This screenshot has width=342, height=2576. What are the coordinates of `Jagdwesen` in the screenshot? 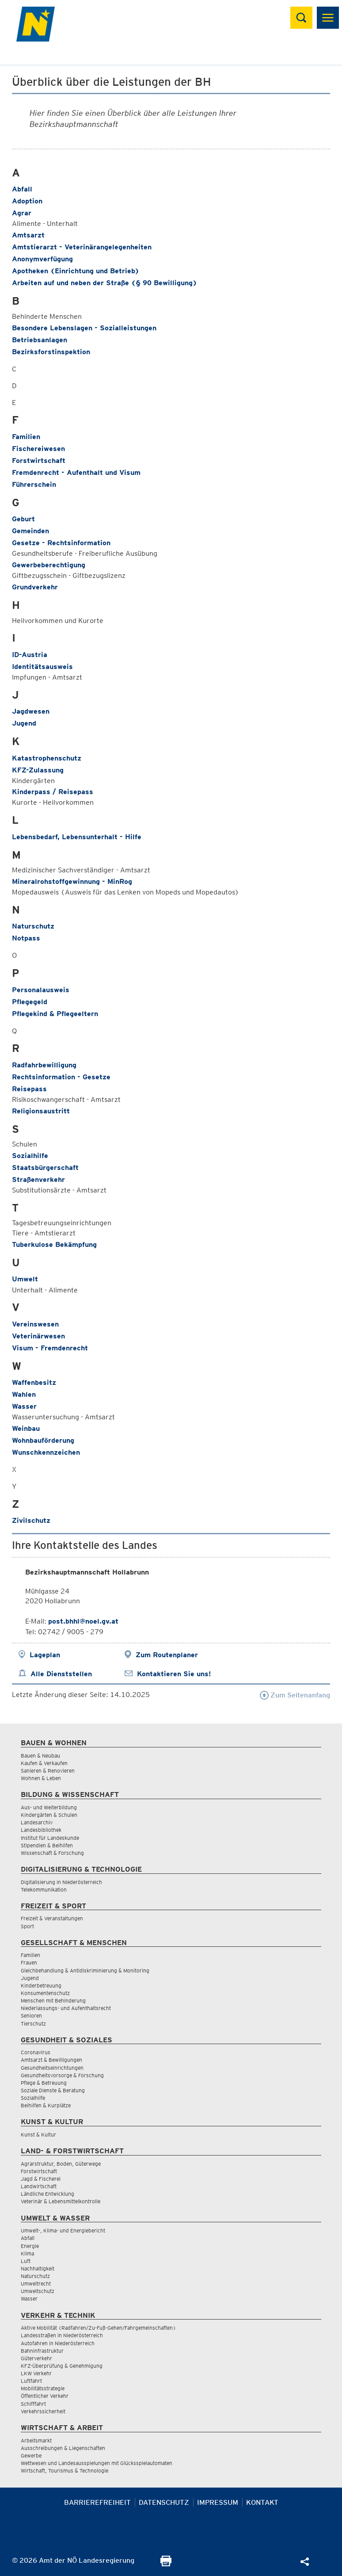 It's located at (30, 711).